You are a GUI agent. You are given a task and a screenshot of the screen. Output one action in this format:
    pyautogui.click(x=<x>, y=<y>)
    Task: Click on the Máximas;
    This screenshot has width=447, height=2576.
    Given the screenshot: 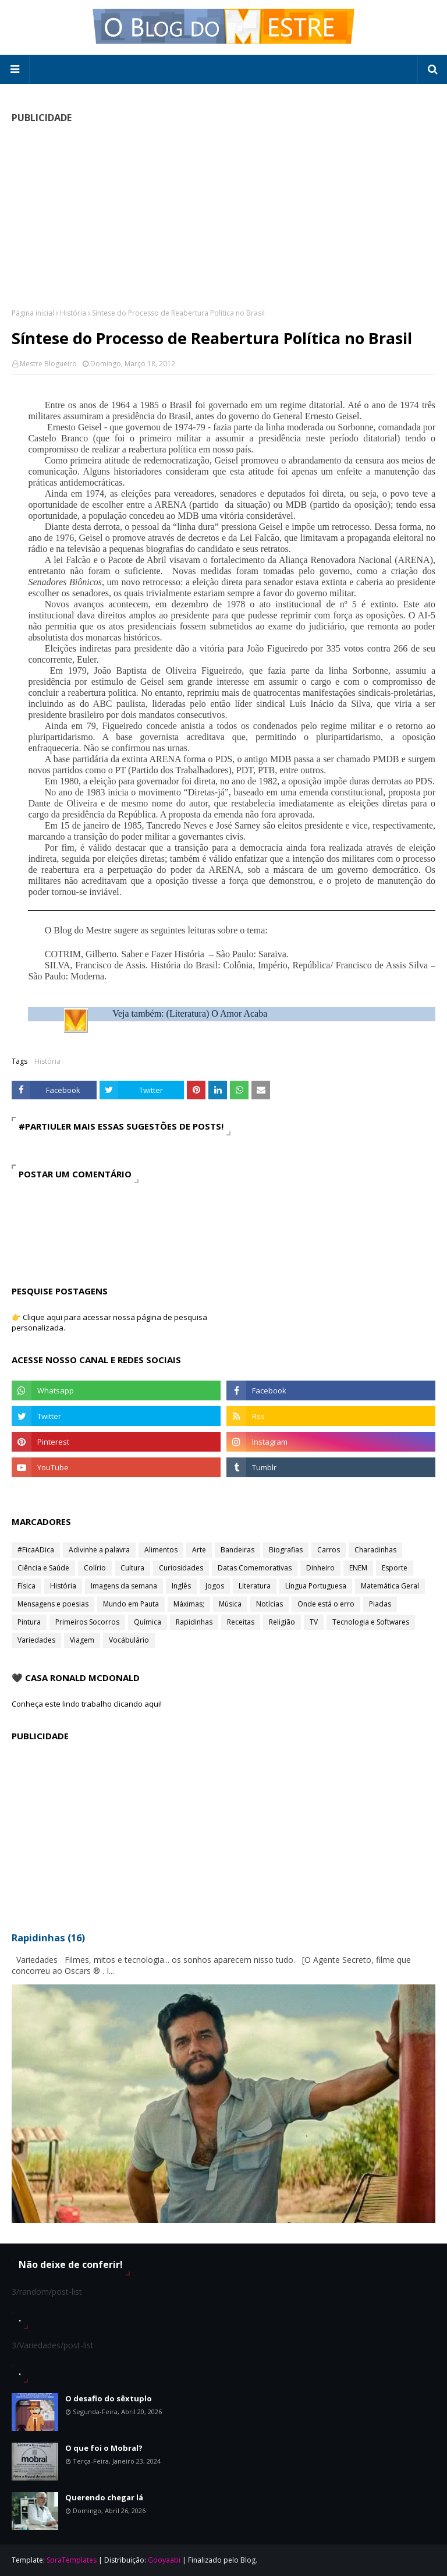 What is the action you would take?
    pyautogui.click(x=188, y=1604)
    